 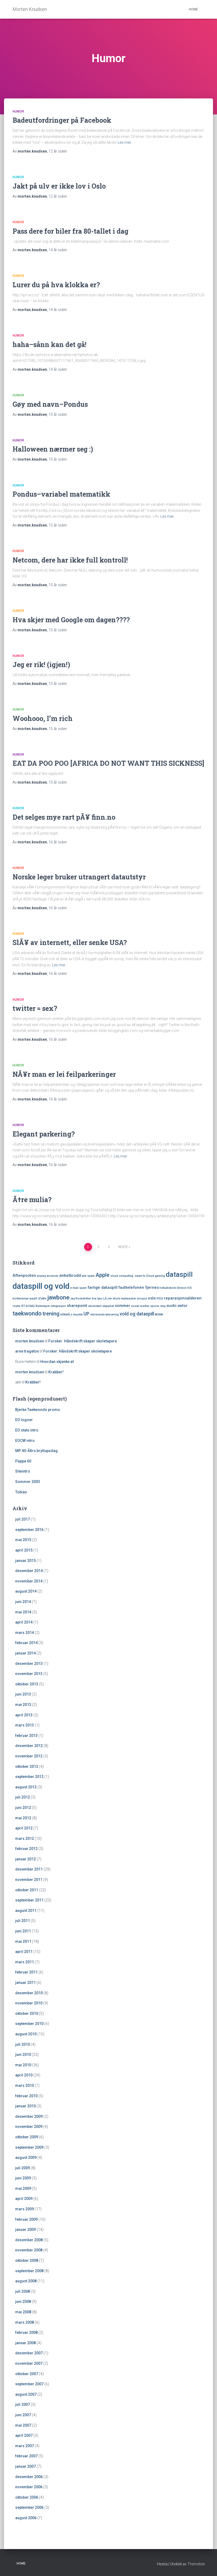 What do you see at coordinates (138, 1287) in the screenshot?
I see `fasttelefonen fjernes [fasttelefonen fjernes (2 elementer)]` at bounding box center [138, 1287].